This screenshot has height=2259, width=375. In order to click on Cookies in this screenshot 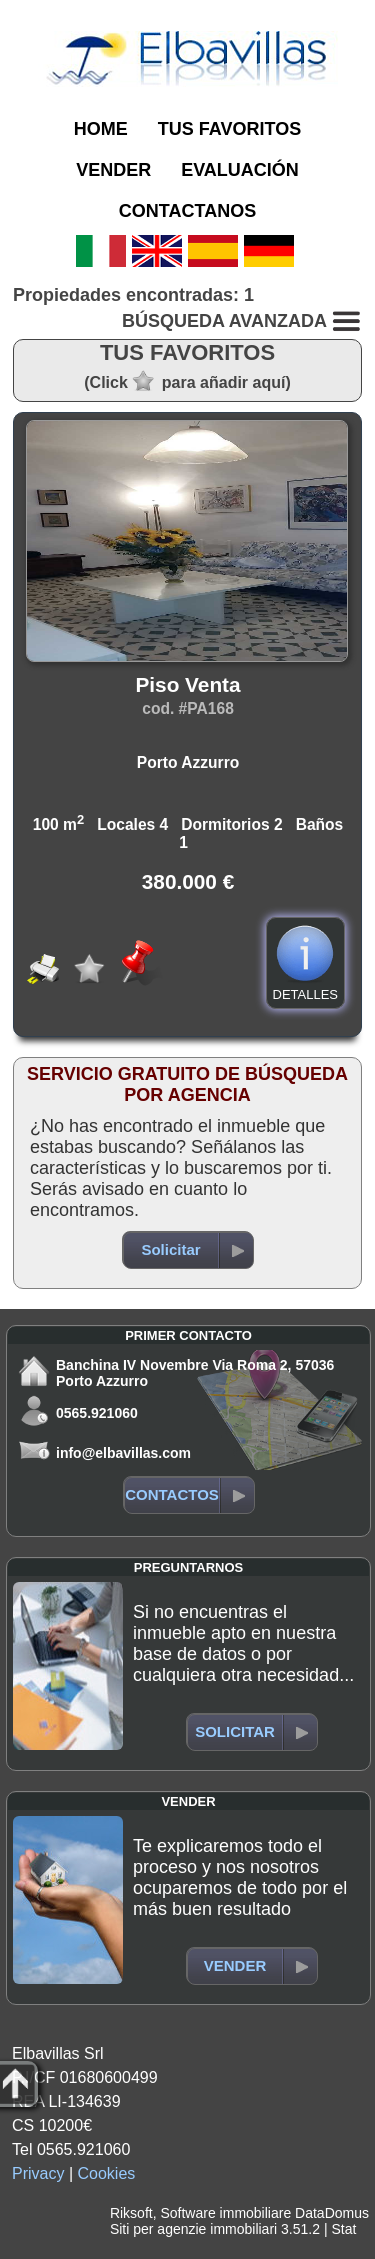, I will do `click(107, 2173)`.